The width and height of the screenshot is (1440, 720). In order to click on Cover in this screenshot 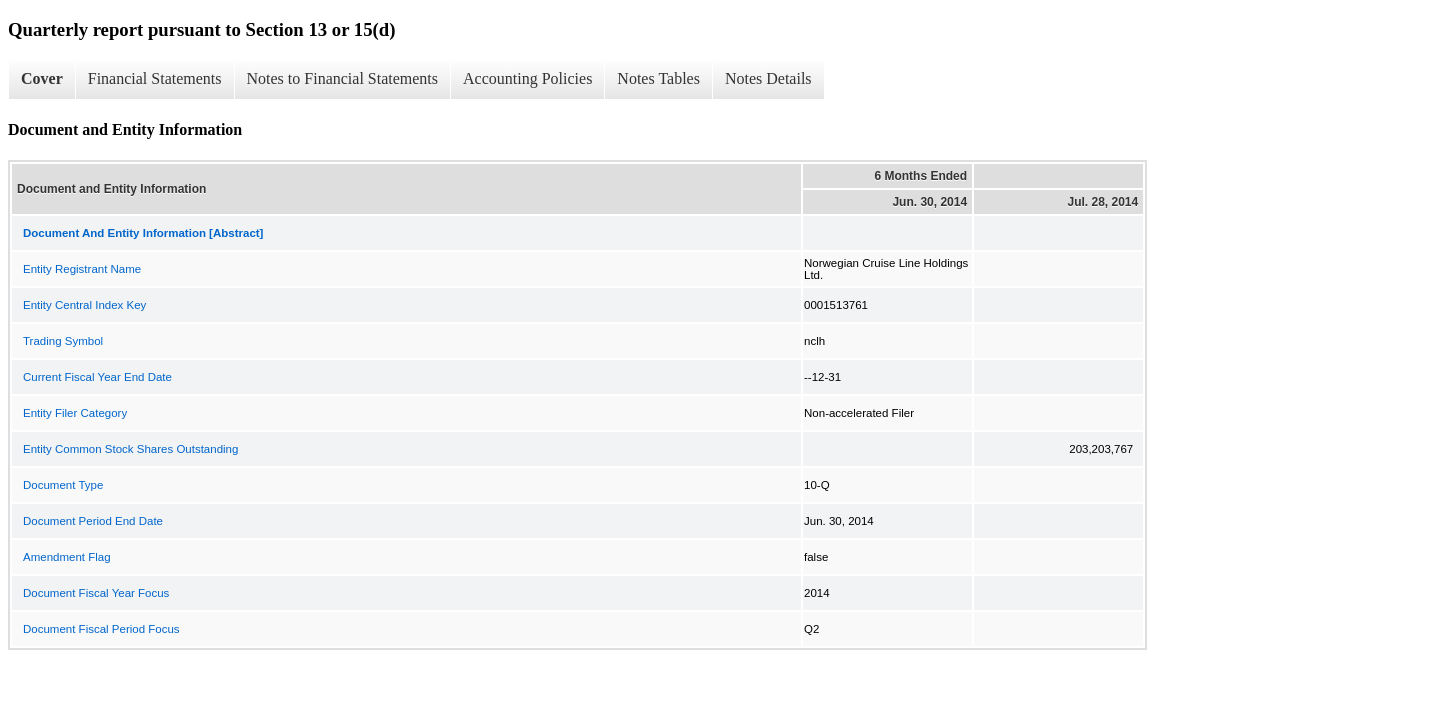, I will do `click(42, 78)`.